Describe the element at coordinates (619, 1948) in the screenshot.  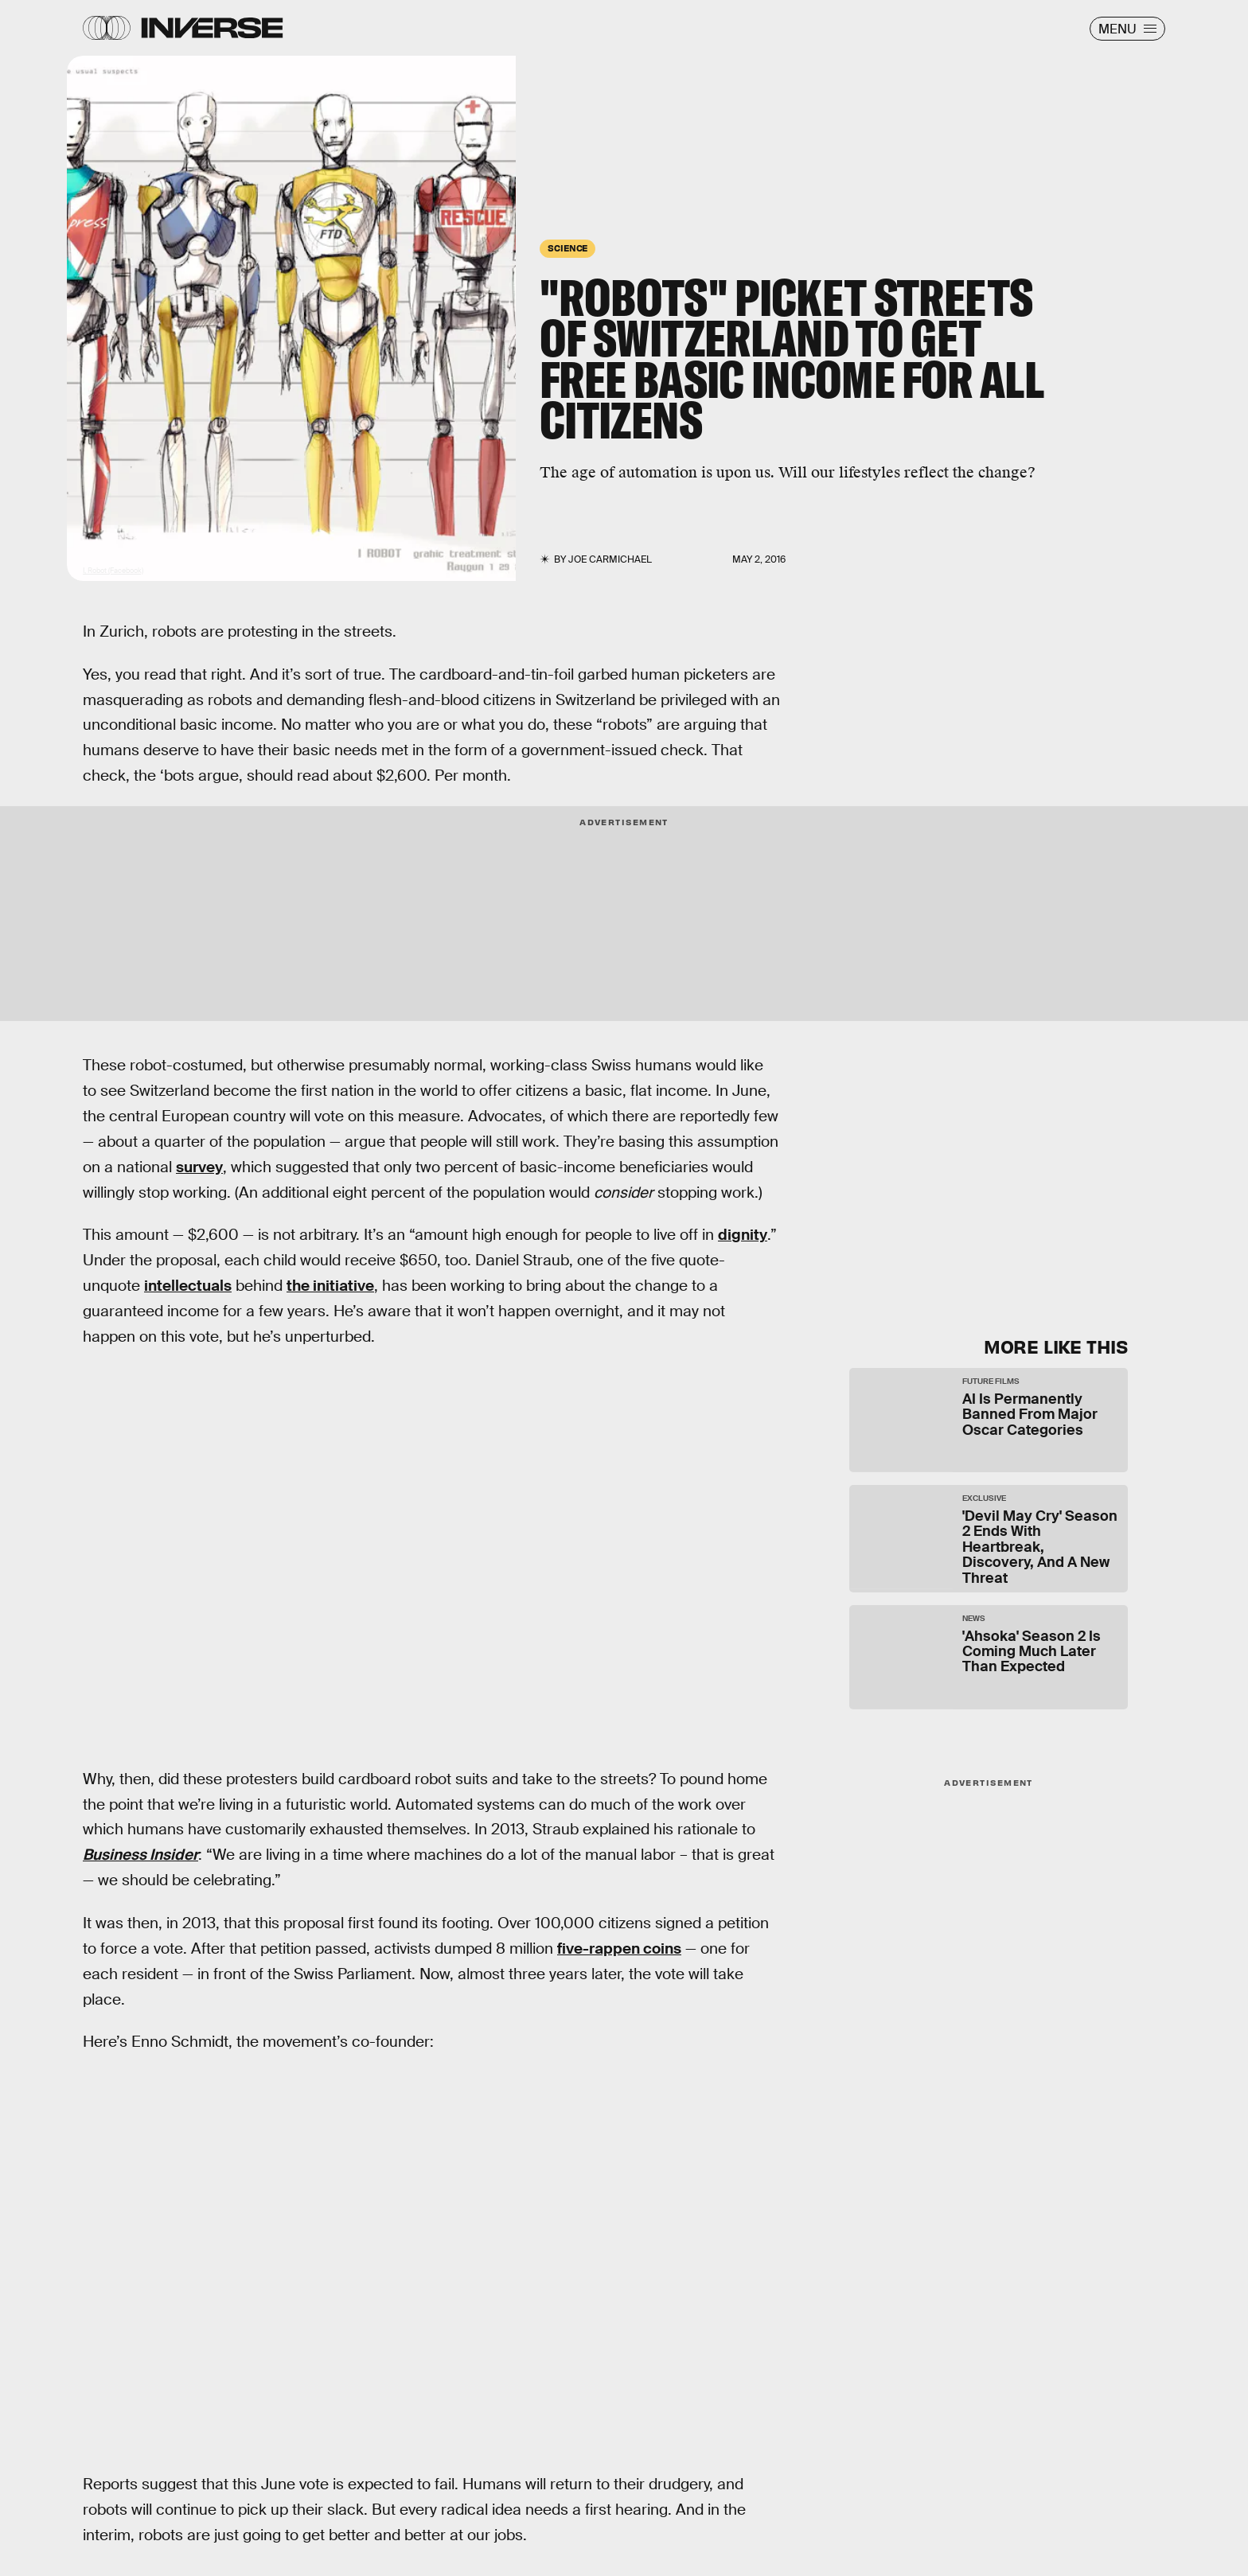
I see `five-rappen coins` at that location.